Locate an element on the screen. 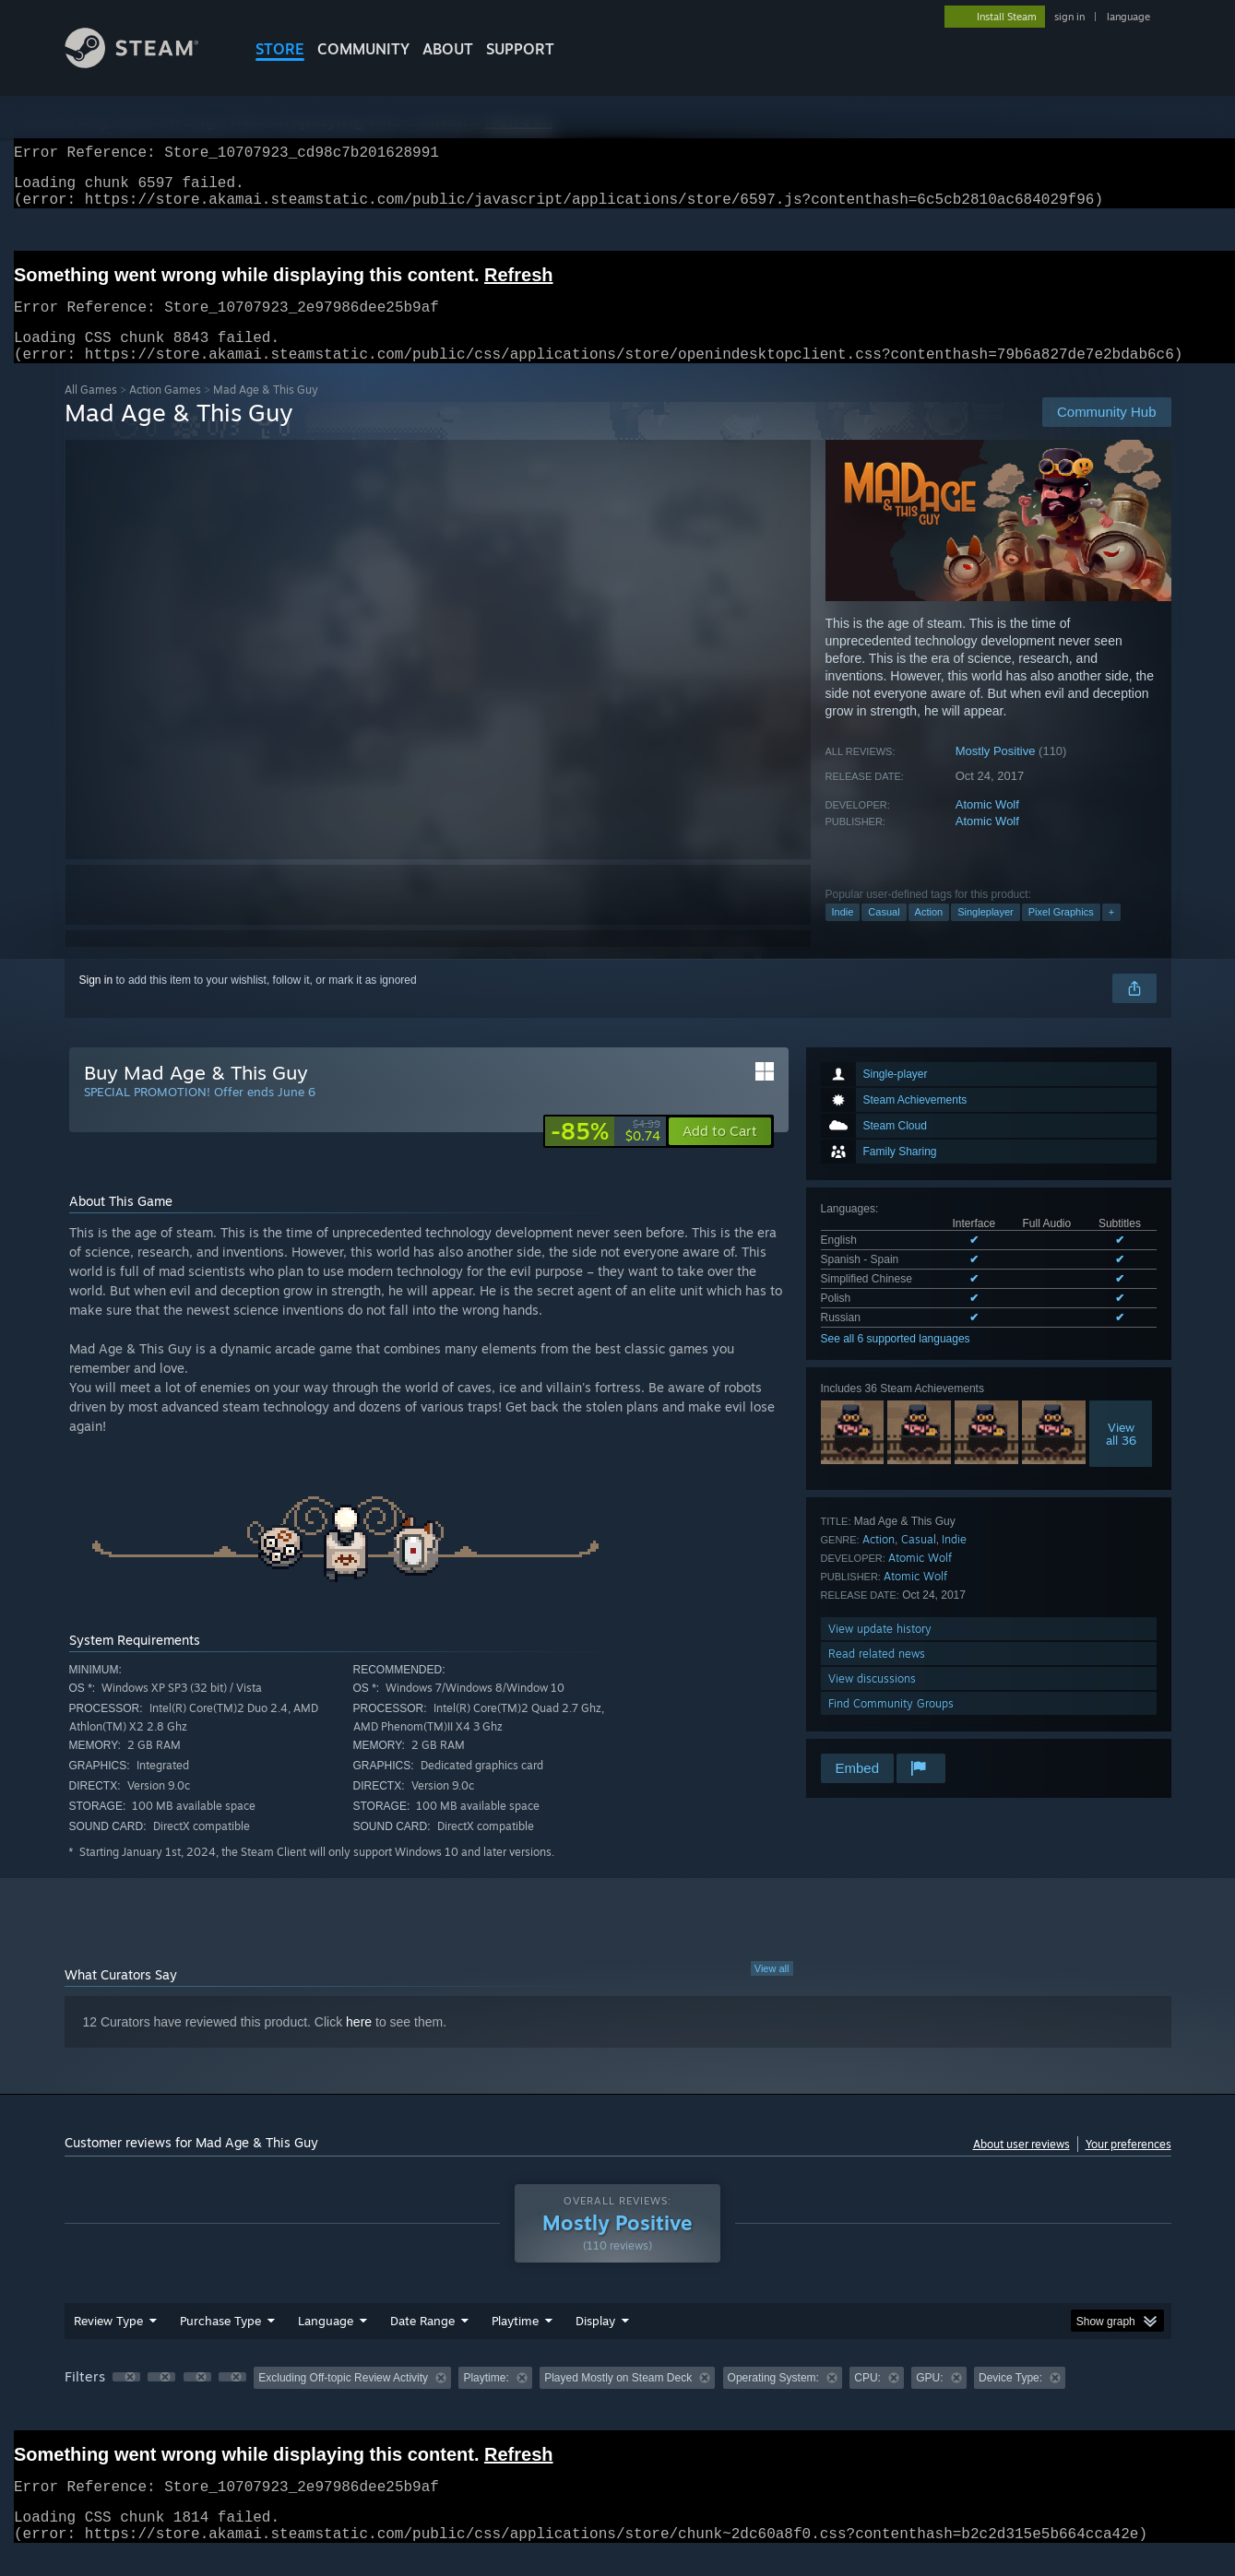 The height and width of the screenshot is (2576, 1235). About is located at coordinates (447, 49).